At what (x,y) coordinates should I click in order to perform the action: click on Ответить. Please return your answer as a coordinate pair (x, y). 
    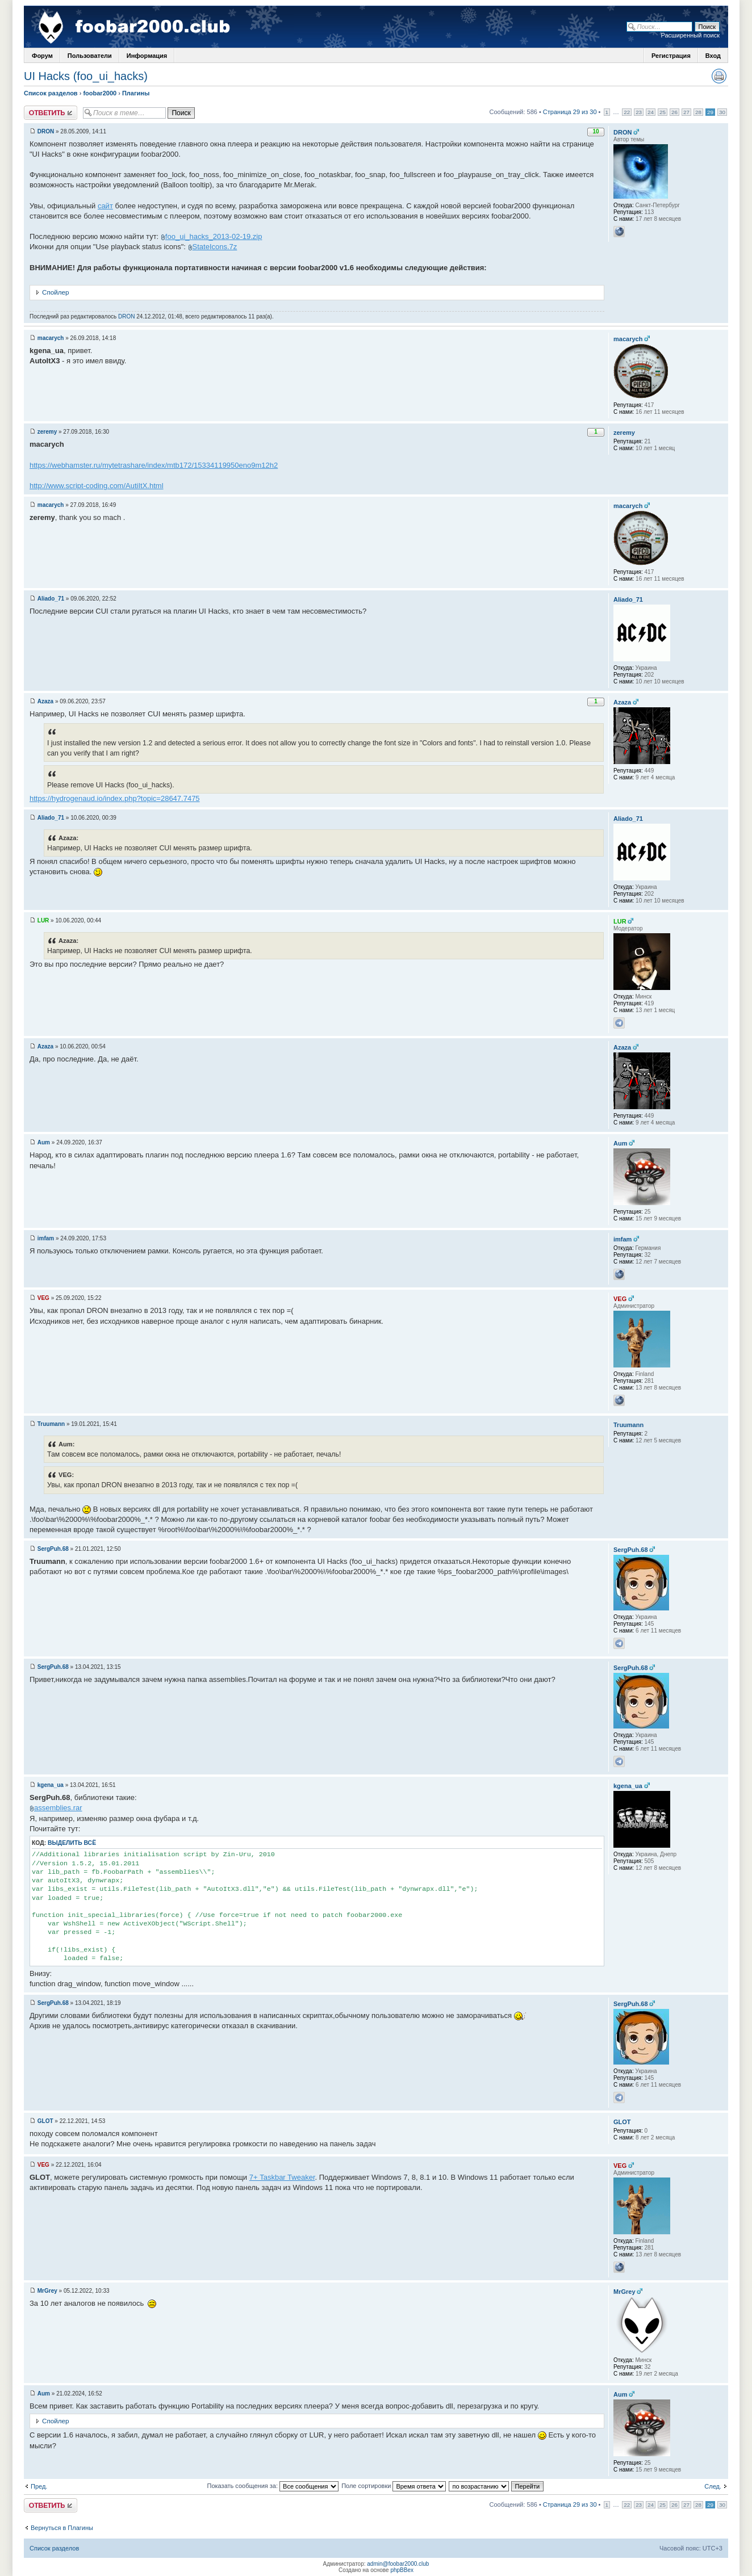
    Looking at the image, I should click on (50, 113).